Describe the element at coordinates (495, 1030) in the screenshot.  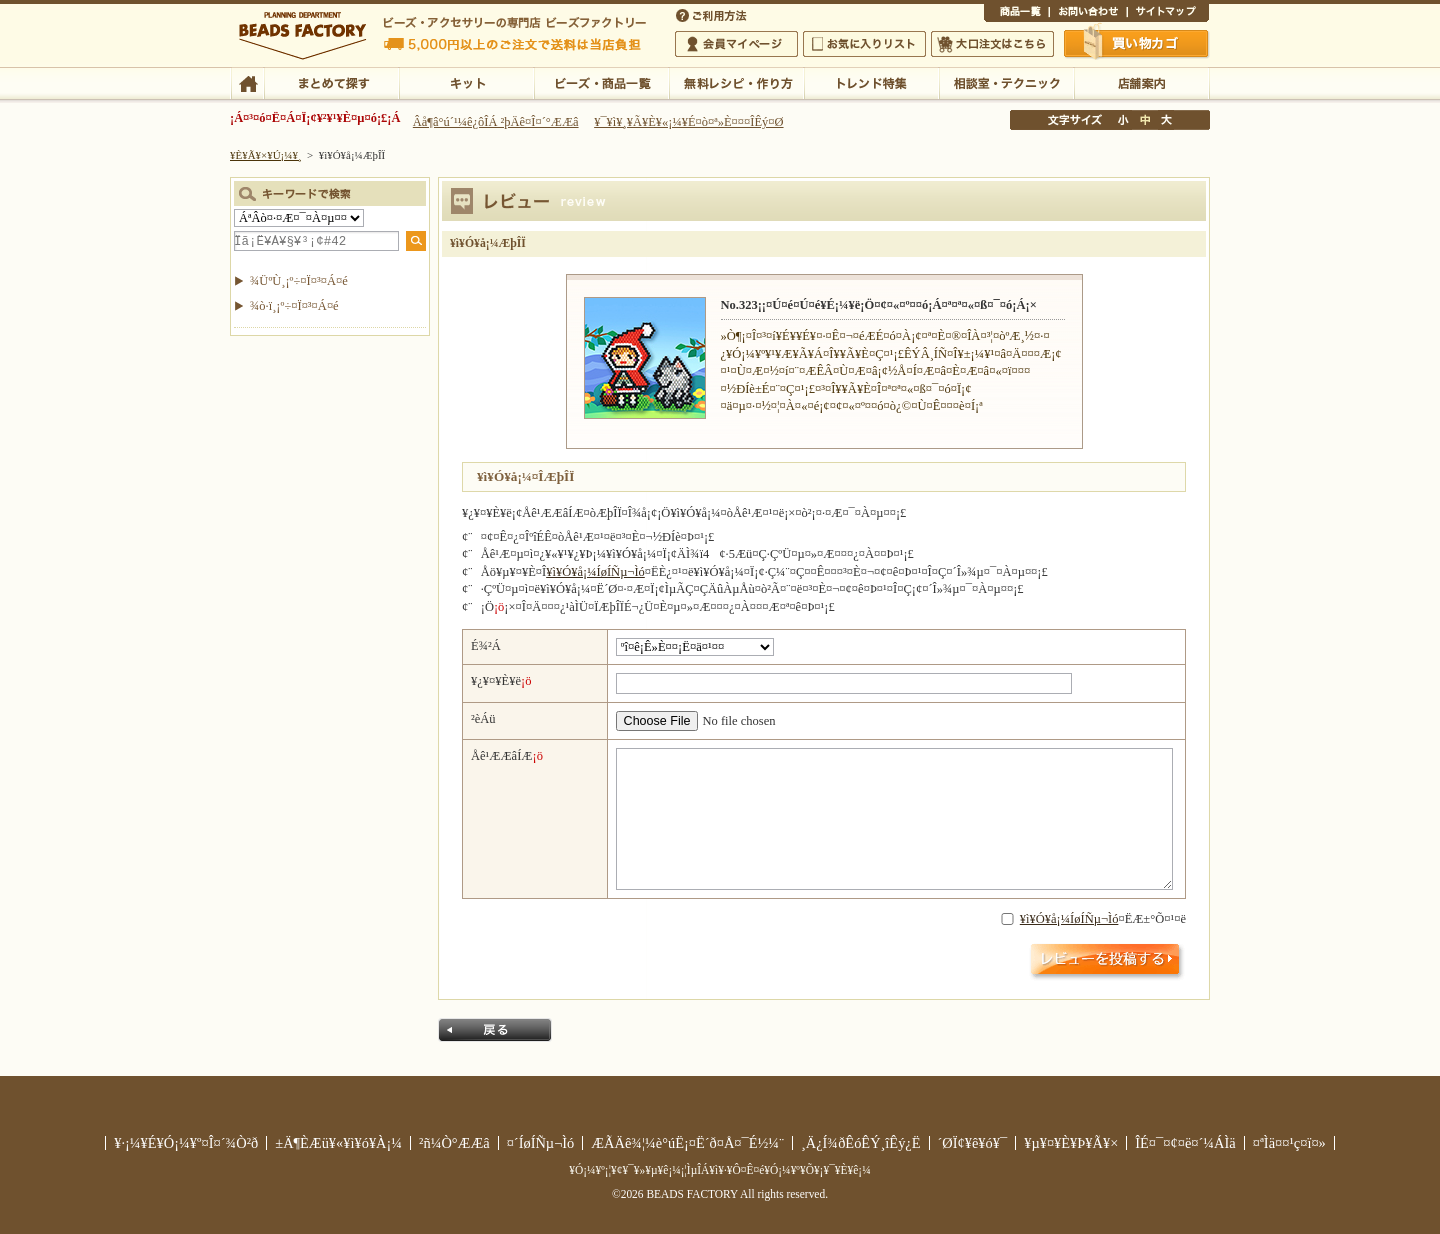
I see `Ìá¤ë` at that location.